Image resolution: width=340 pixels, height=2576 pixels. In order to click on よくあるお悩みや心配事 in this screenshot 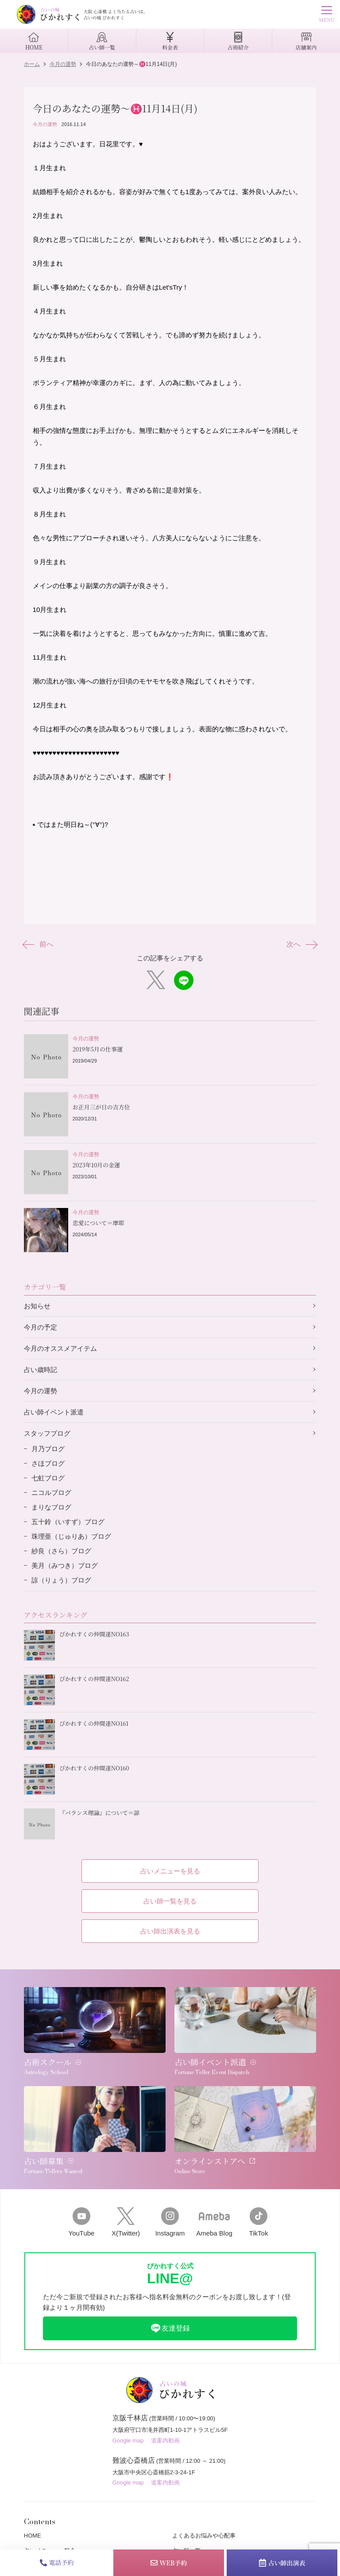, I will do `click(204, 2535)`.